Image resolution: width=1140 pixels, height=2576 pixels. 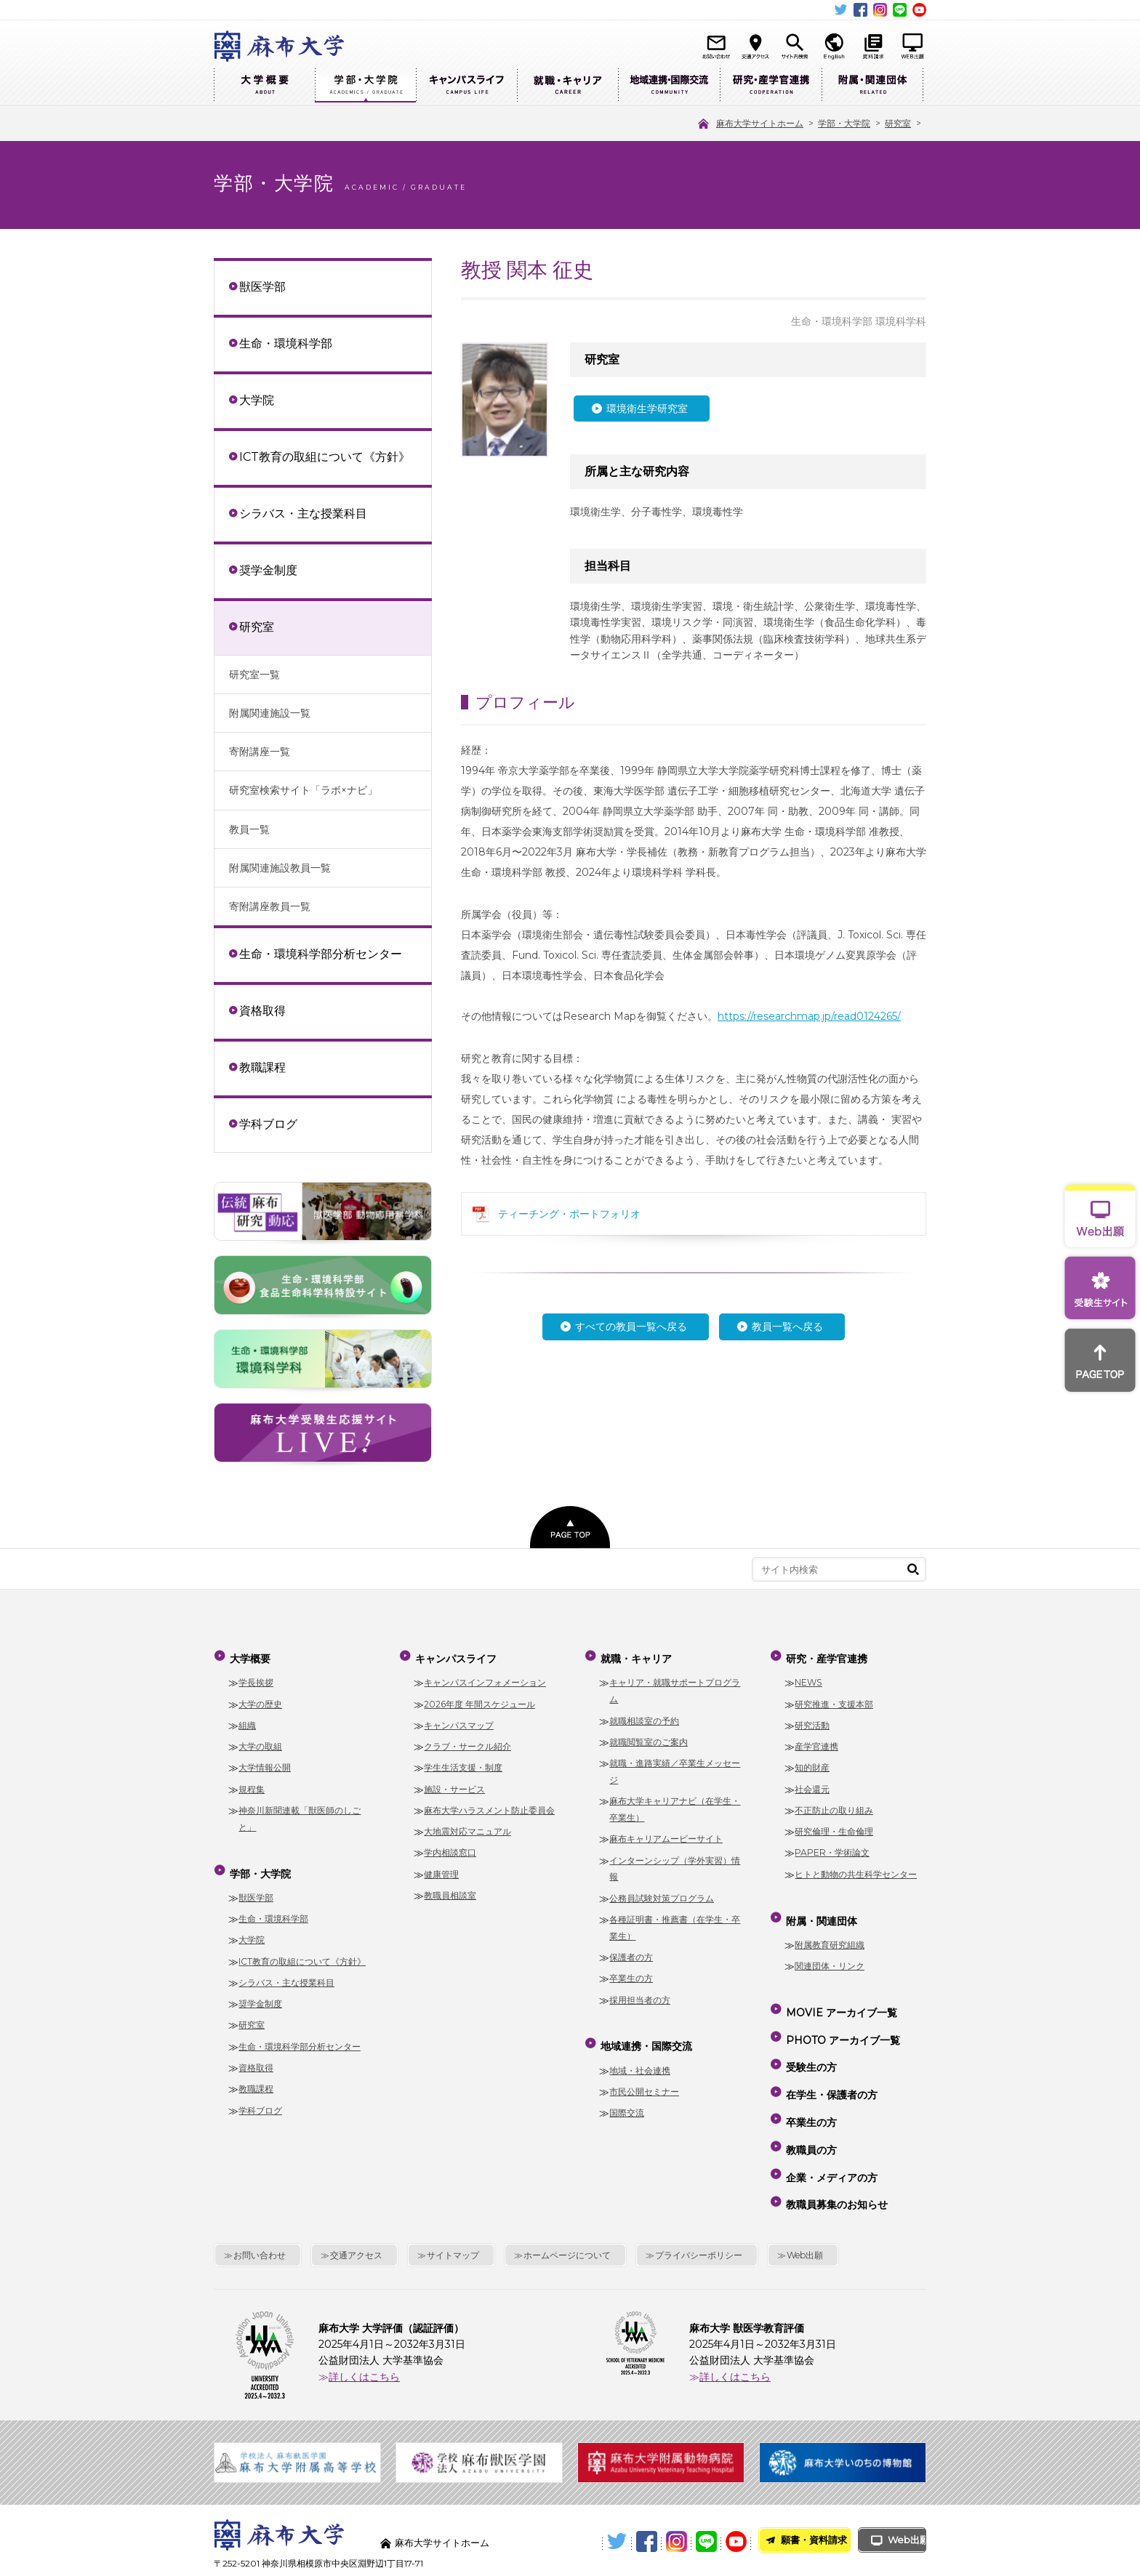 I want to click on 公務員試験対策プログラム, so click(x=661, y=1891).